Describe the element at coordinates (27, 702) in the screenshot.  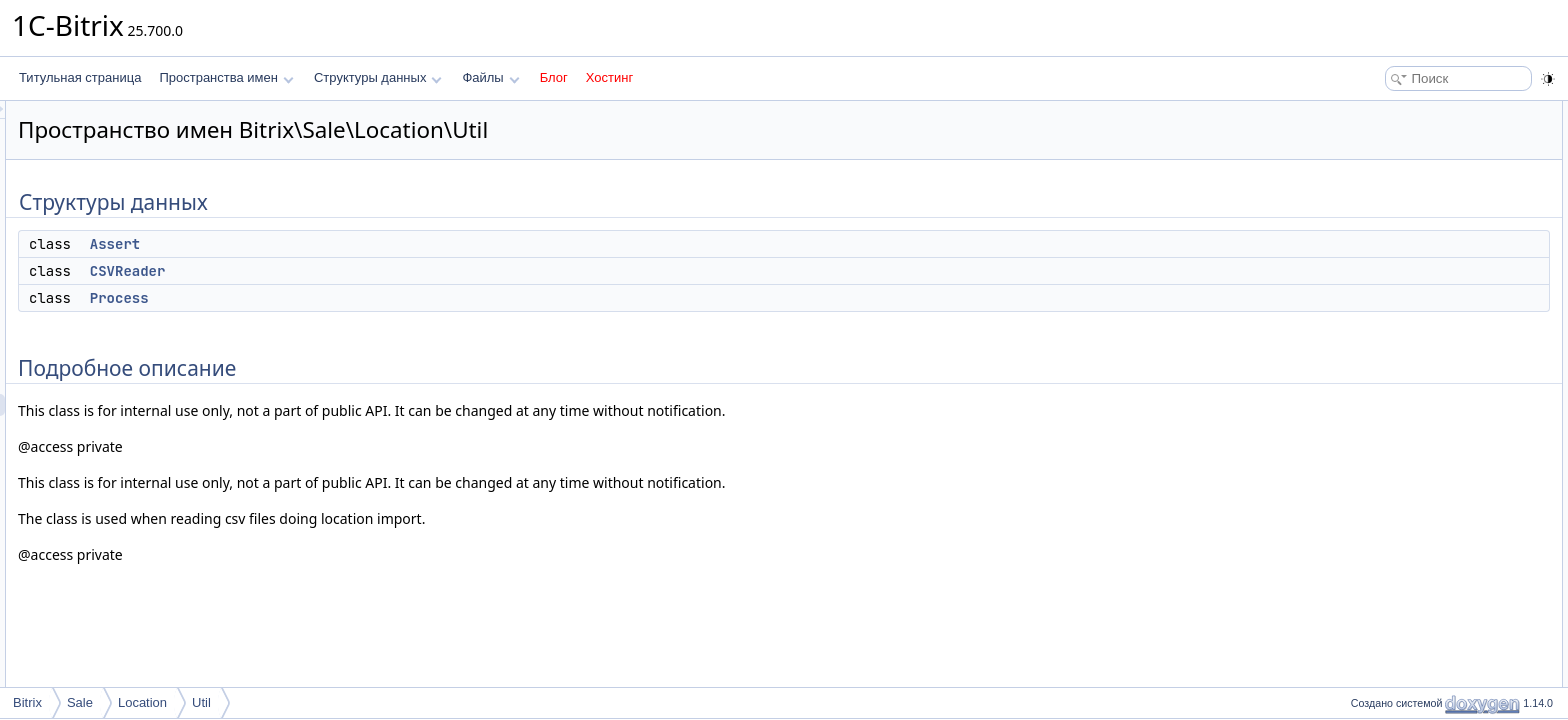
I see `Bitrix` at that location.